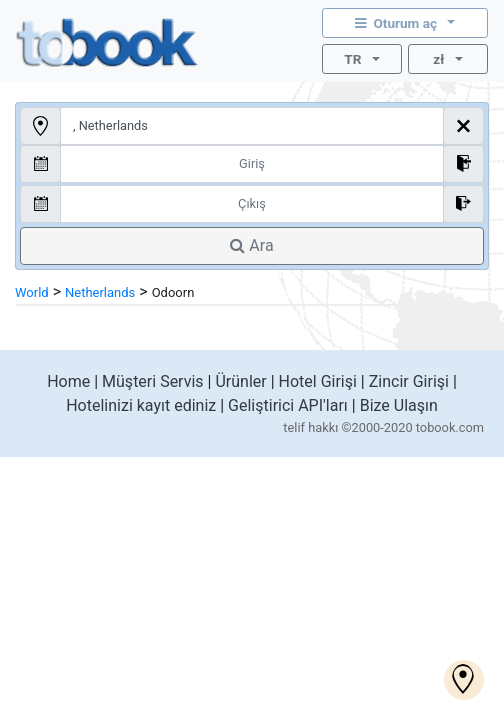 The image size is (504, 720). Describe the element at coordinates (318, 381) in the screenshot. I see `Hotel Girişi` at that location.